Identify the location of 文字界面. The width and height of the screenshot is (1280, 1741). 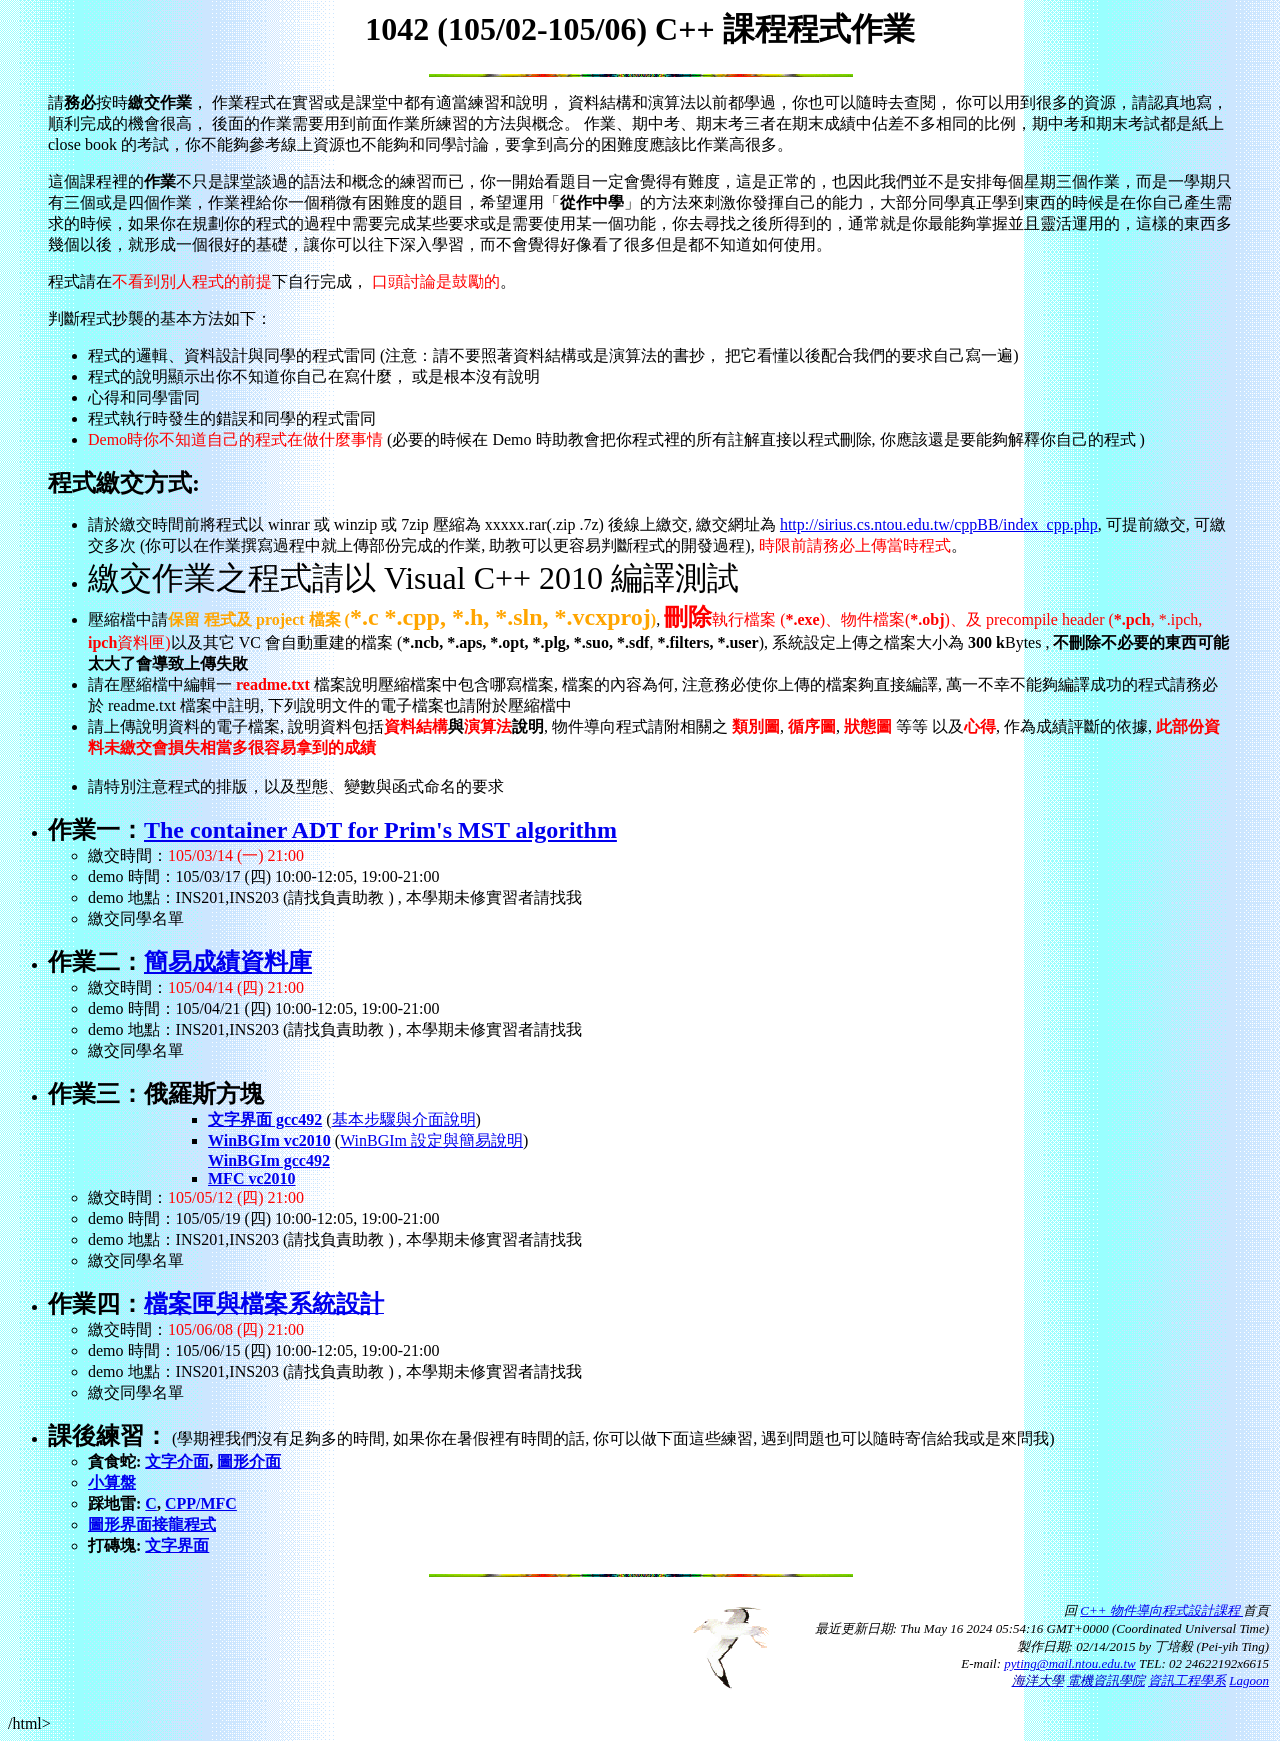
(177, 1545).